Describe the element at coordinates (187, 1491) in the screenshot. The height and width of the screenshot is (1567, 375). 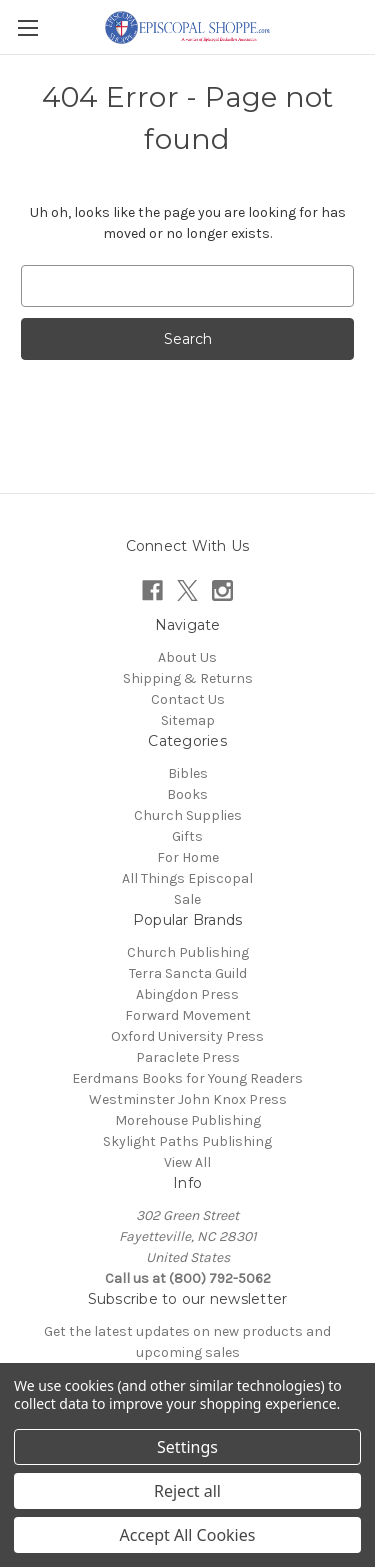
I see `Reject all` at that location.